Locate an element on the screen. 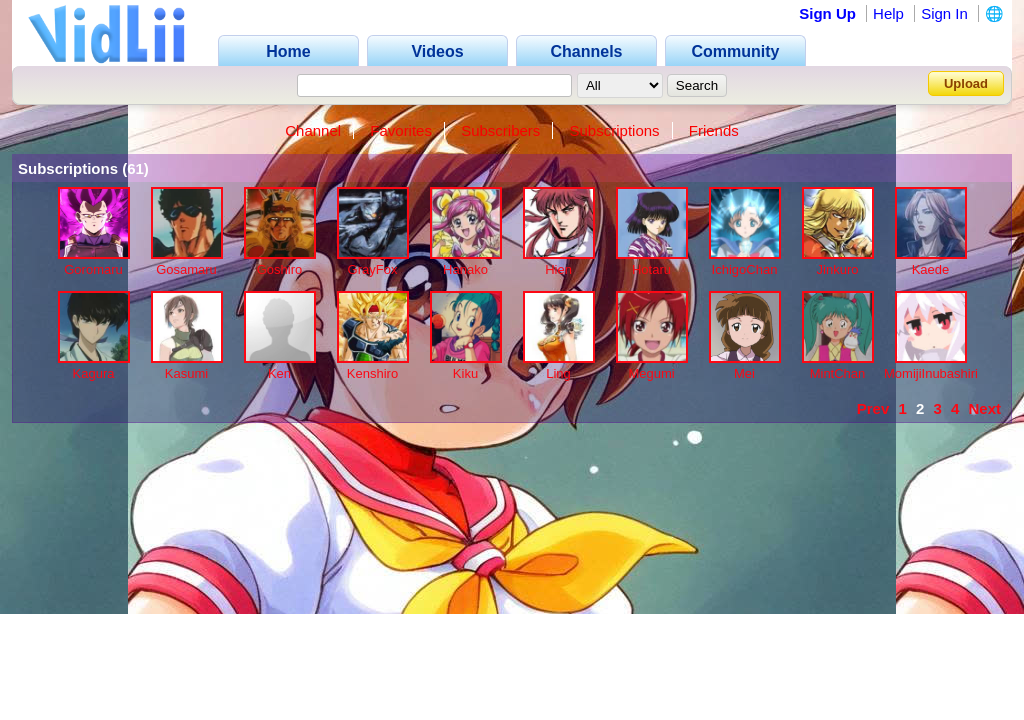  Gosamaru is located at coordinates (186, 269).